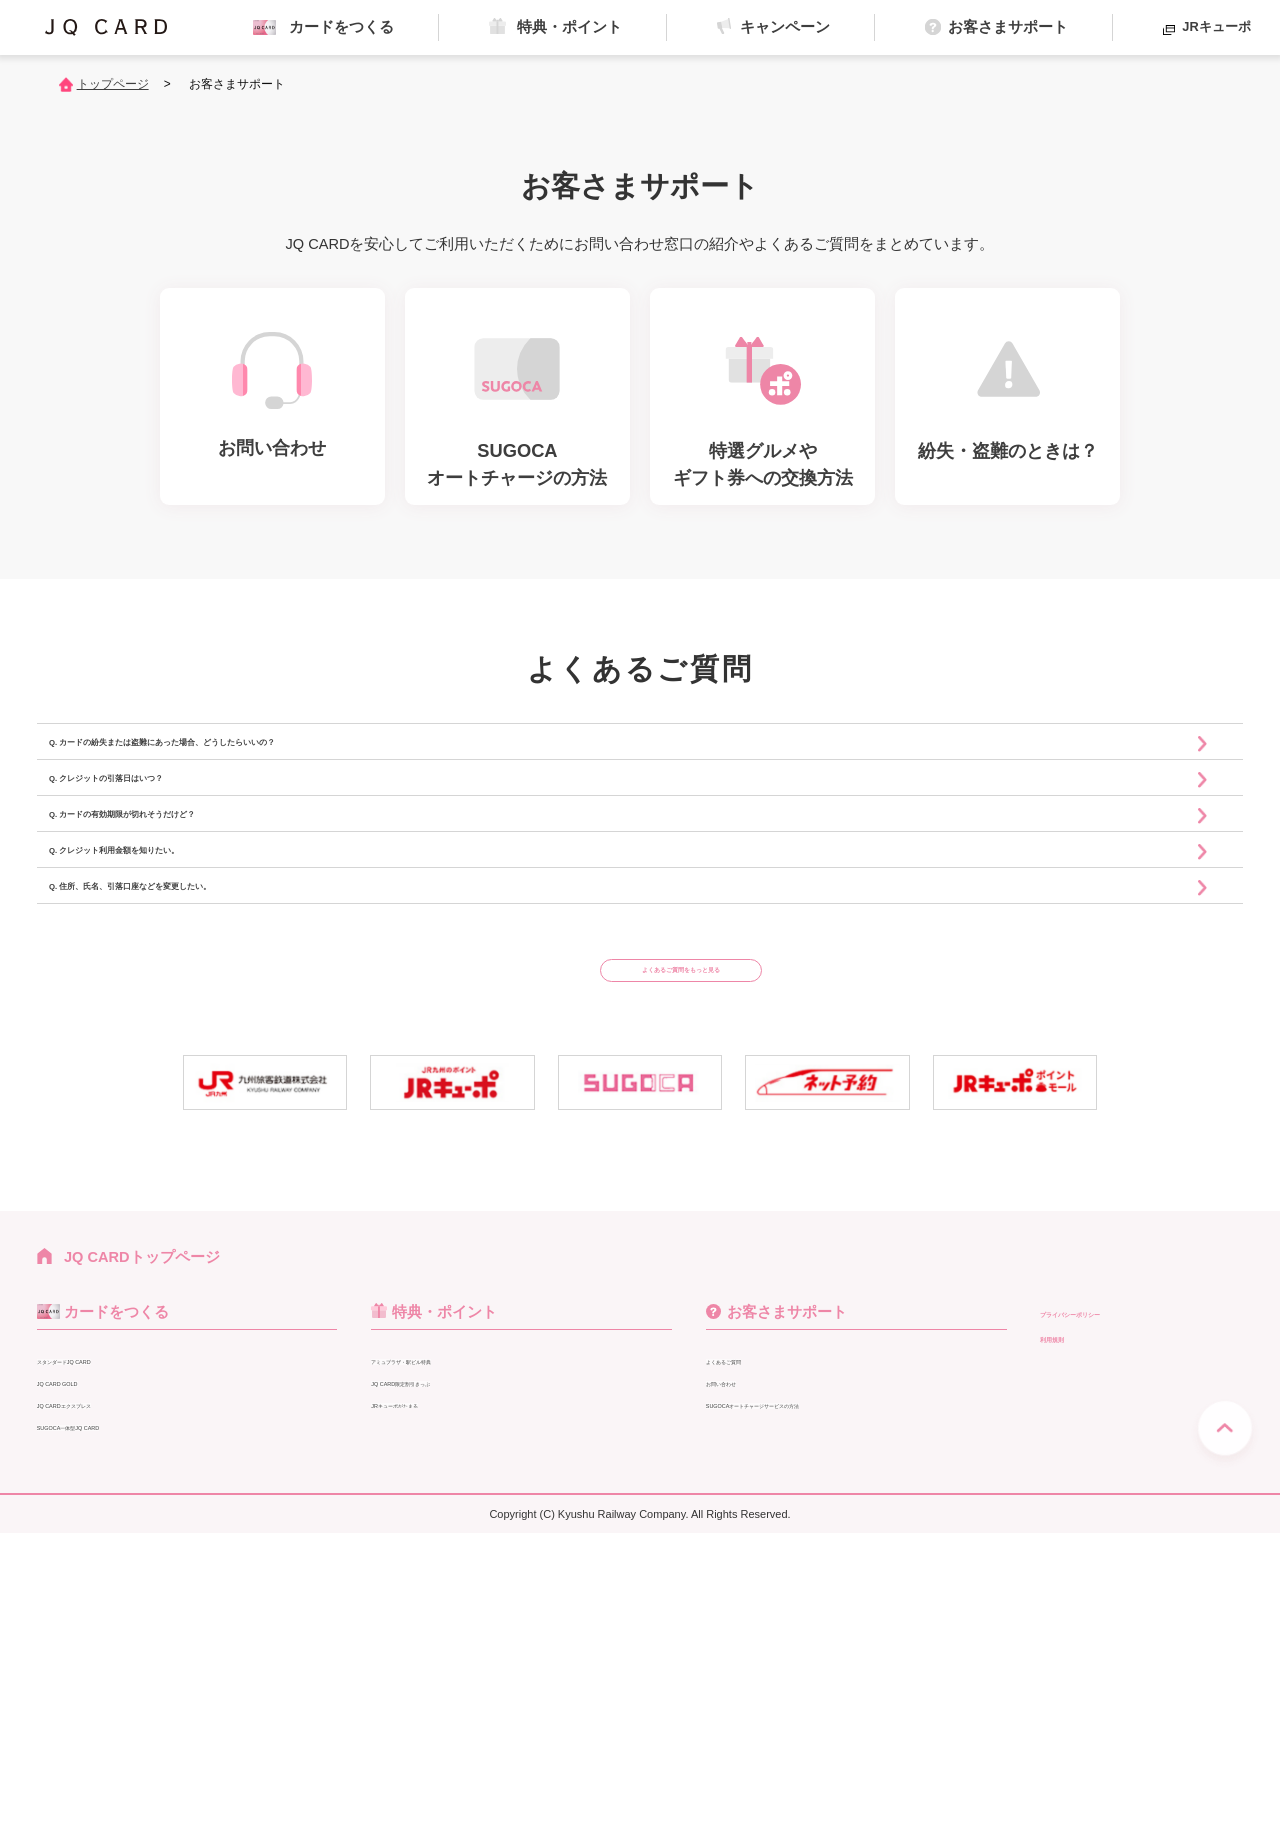  I want to click on お客さまサポート, so click(787, 1580).